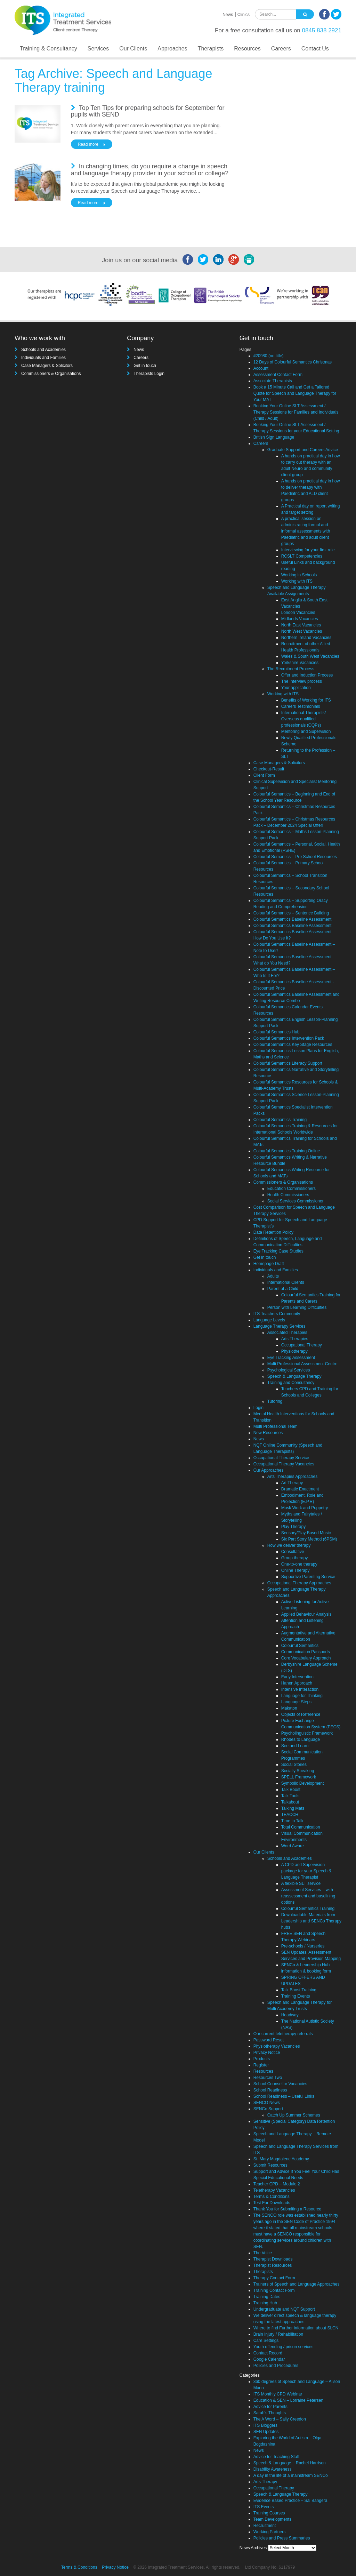  What do you see at coordinates (294, 1764) in the screenshot?
I see `Social Stories` at bounding box center [294, 1764].